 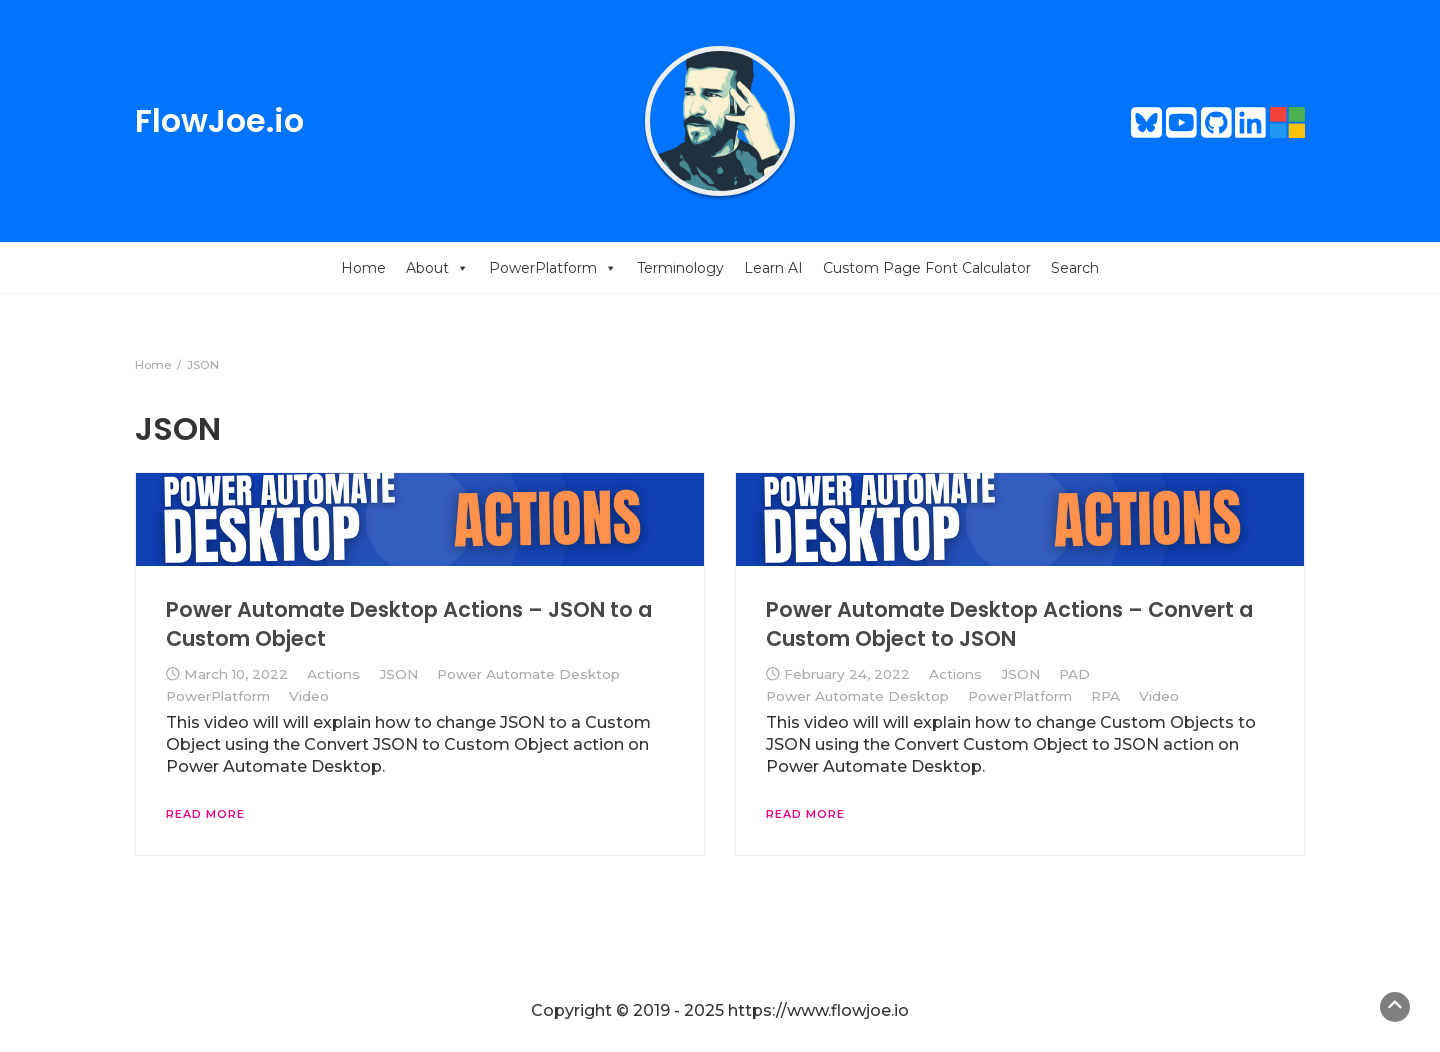 I want to click on Power Automate Desktop Actions – Convert a Custom Object to JSON, so click(x=1009, y=623).